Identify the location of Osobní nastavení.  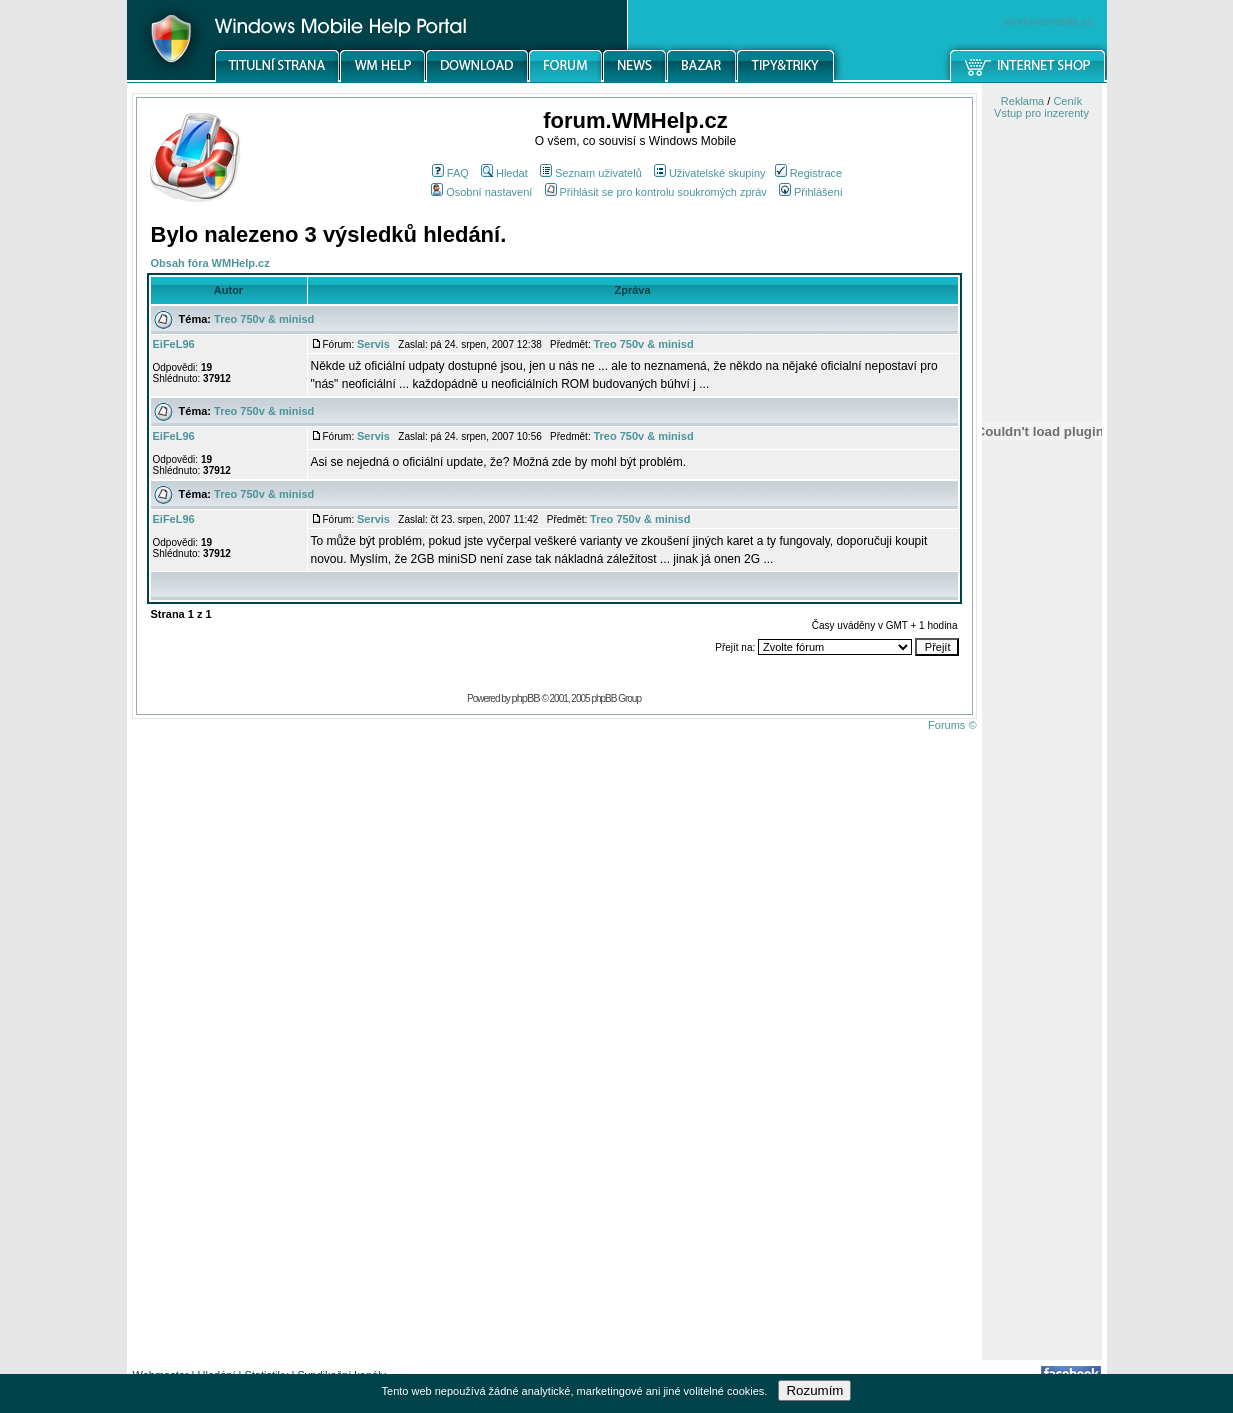
(481, 192).